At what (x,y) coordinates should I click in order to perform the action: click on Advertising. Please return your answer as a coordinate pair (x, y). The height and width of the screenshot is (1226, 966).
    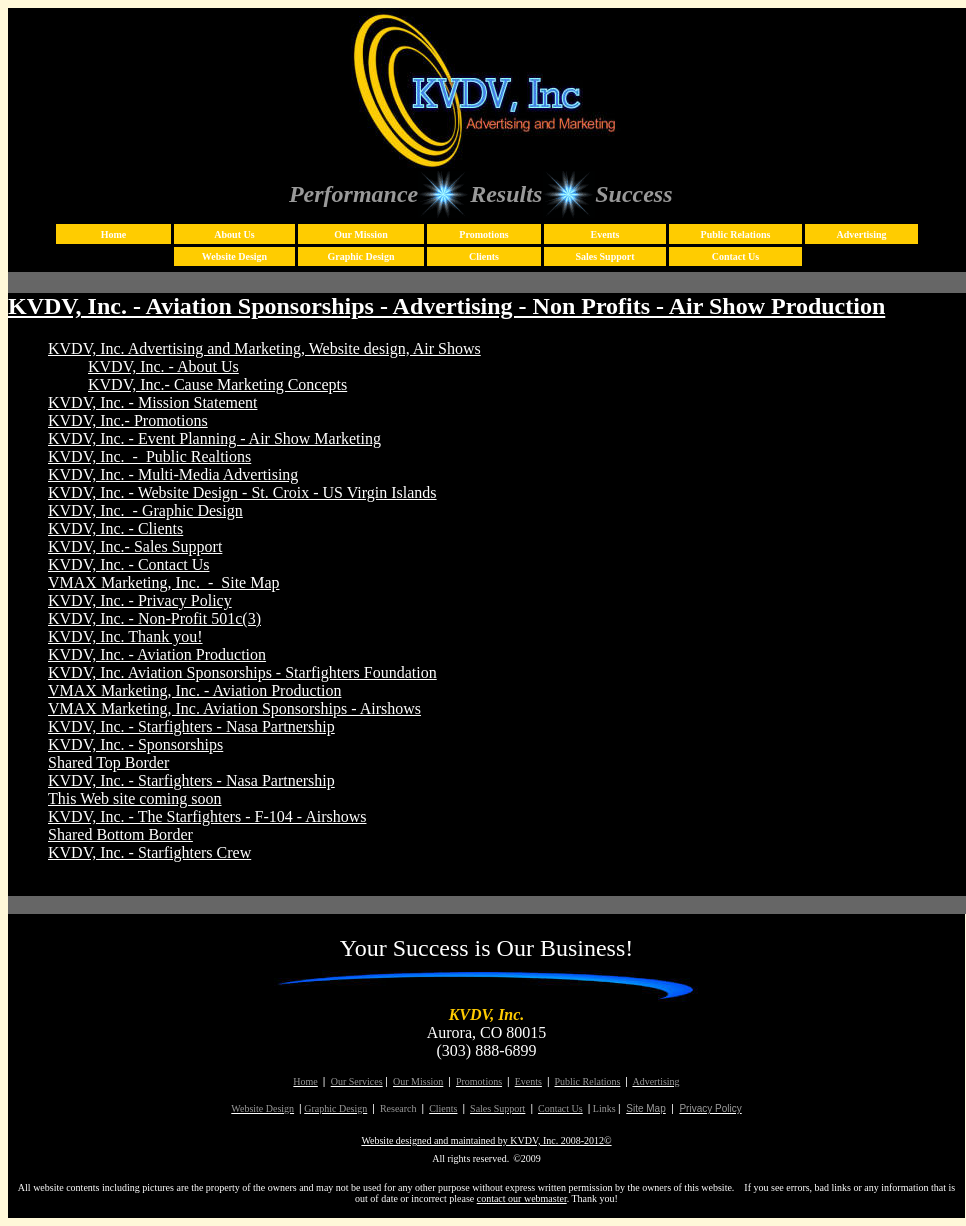
    Looking at the image, I should click on (861, 234).